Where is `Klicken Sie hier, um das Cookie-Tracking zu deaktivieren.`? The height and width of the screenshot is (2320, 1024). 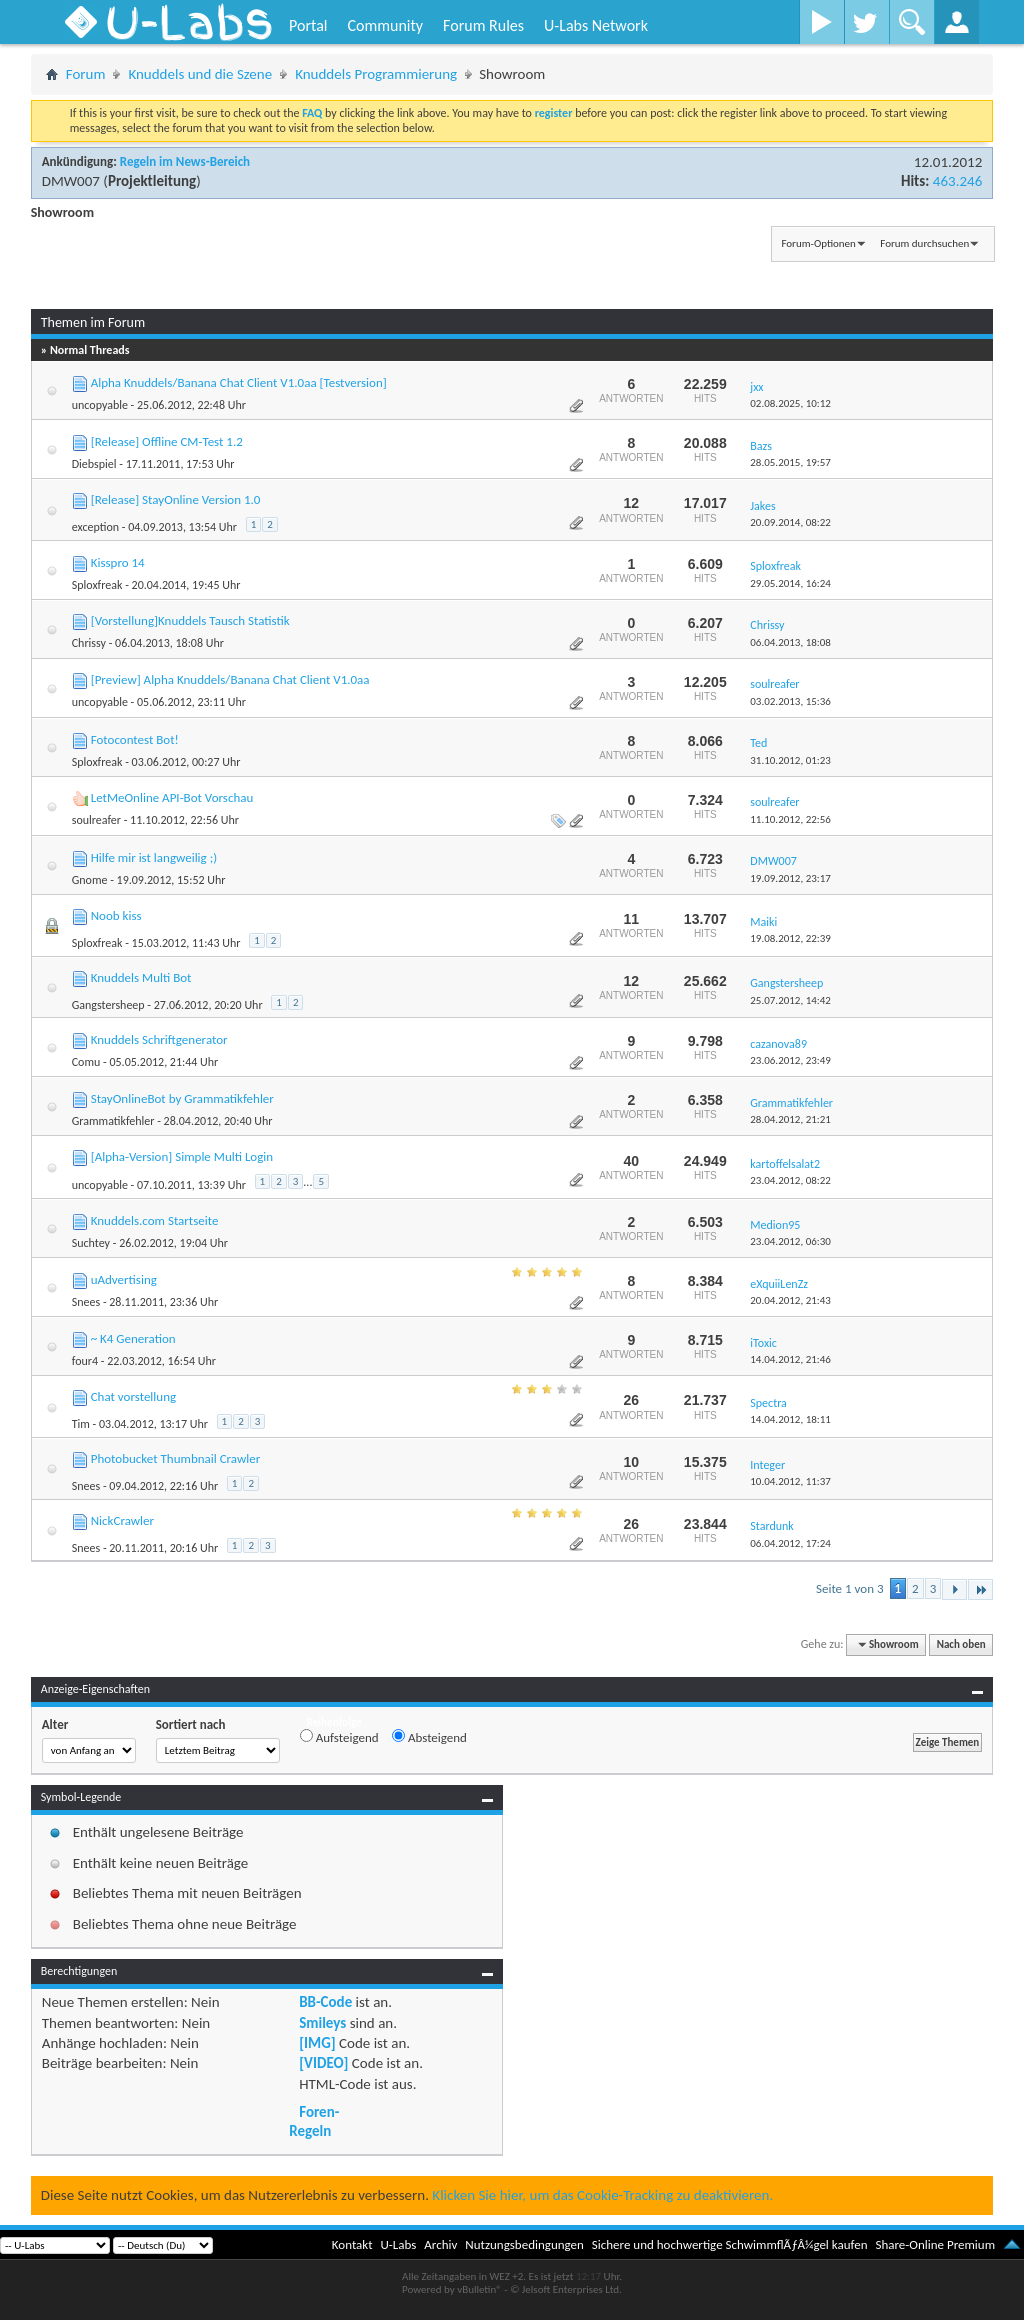 Klicken Sie hier, um das Cookie-Tracking zu deaktivieren. is located at coordinates (602, 2195).